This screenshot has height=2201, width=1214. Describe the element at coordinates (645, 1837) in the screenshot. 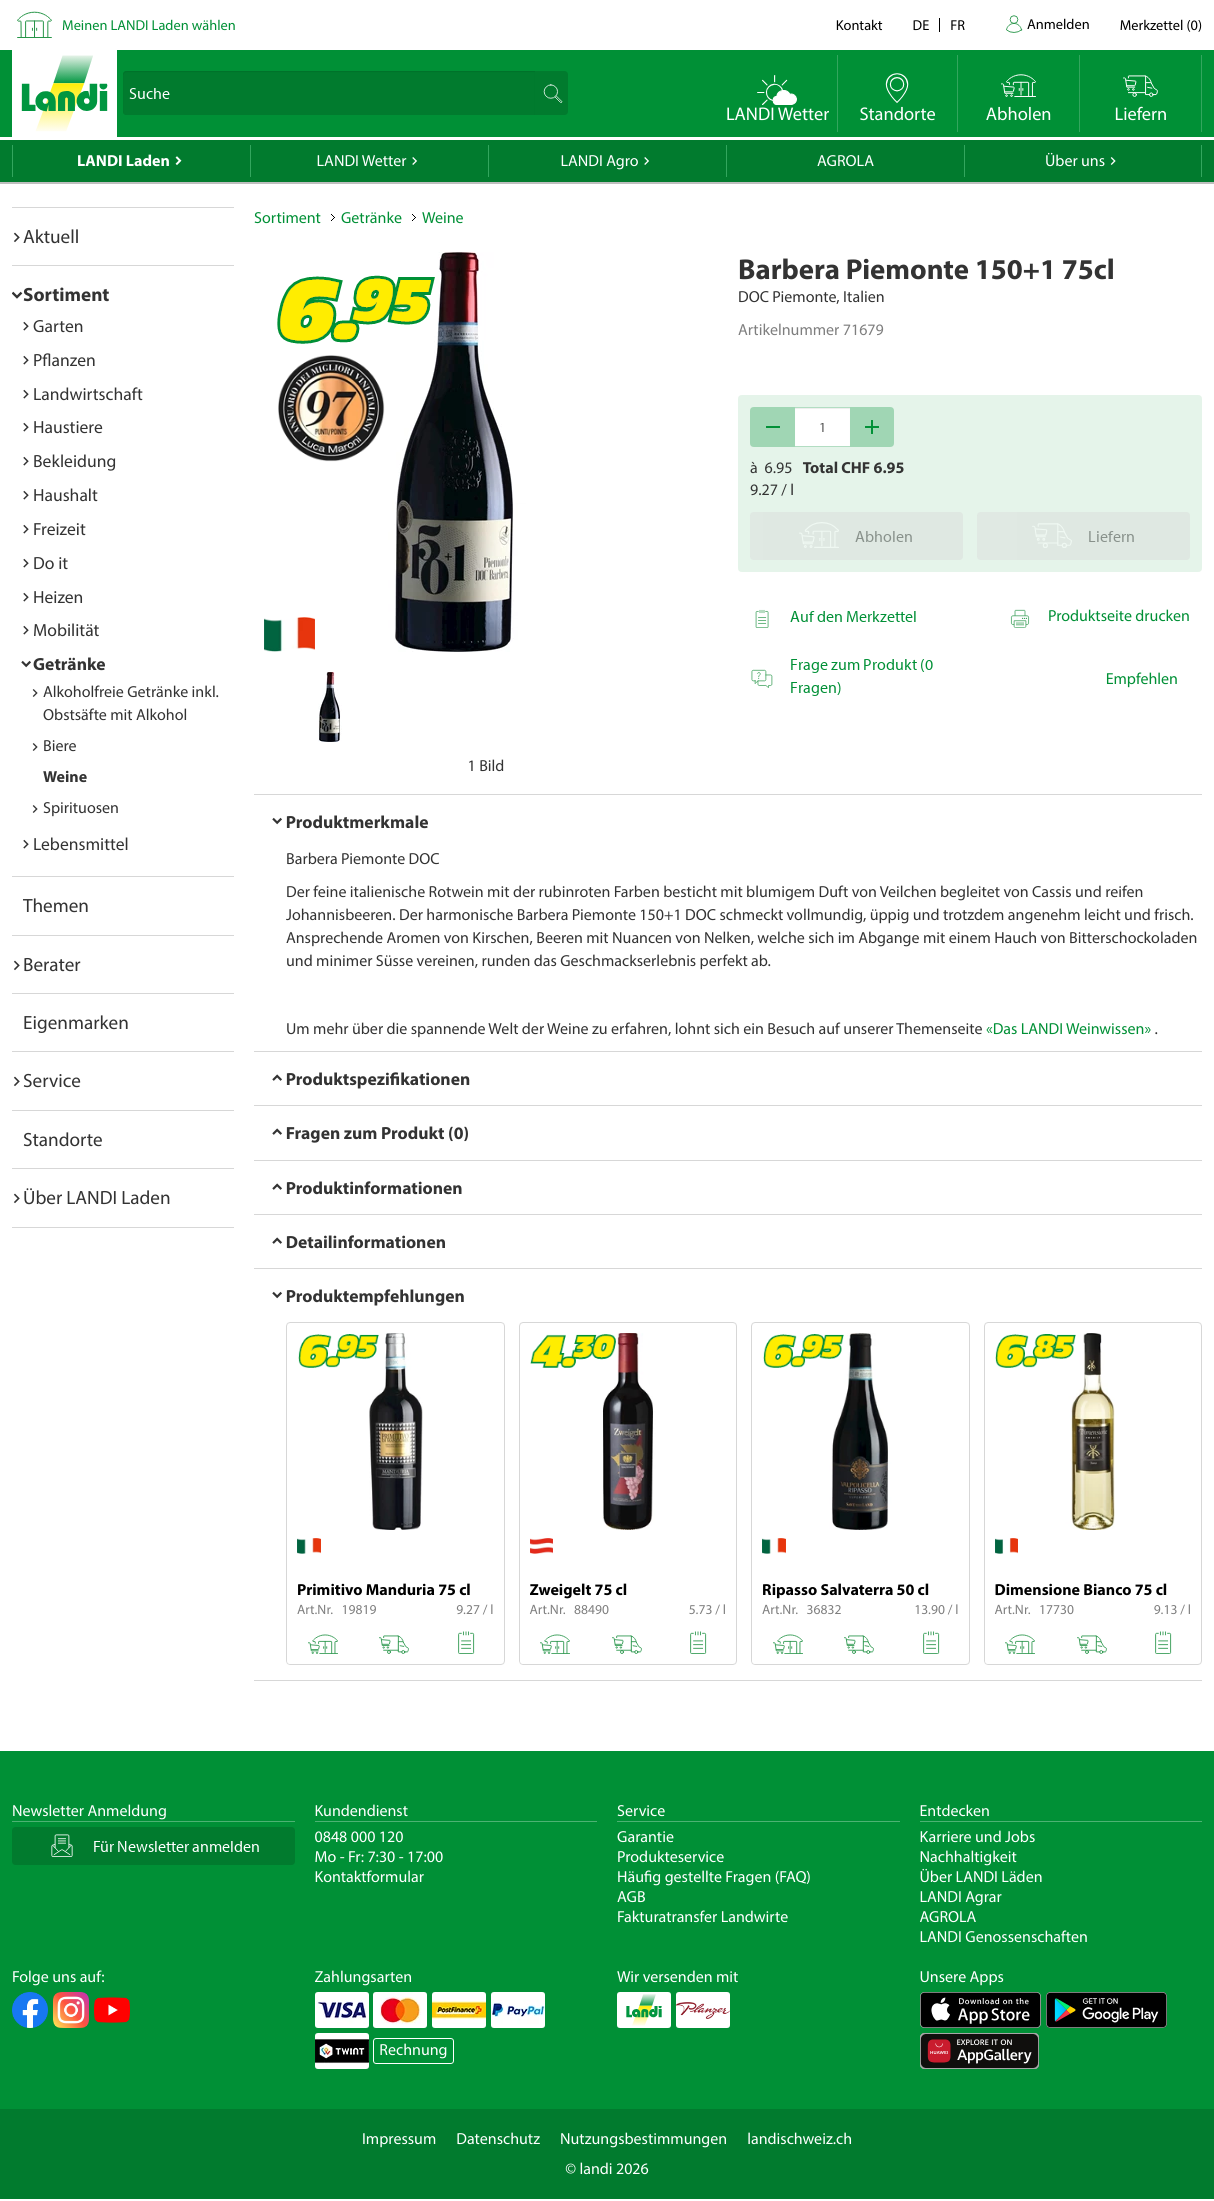

I see `Garantie` at that location.